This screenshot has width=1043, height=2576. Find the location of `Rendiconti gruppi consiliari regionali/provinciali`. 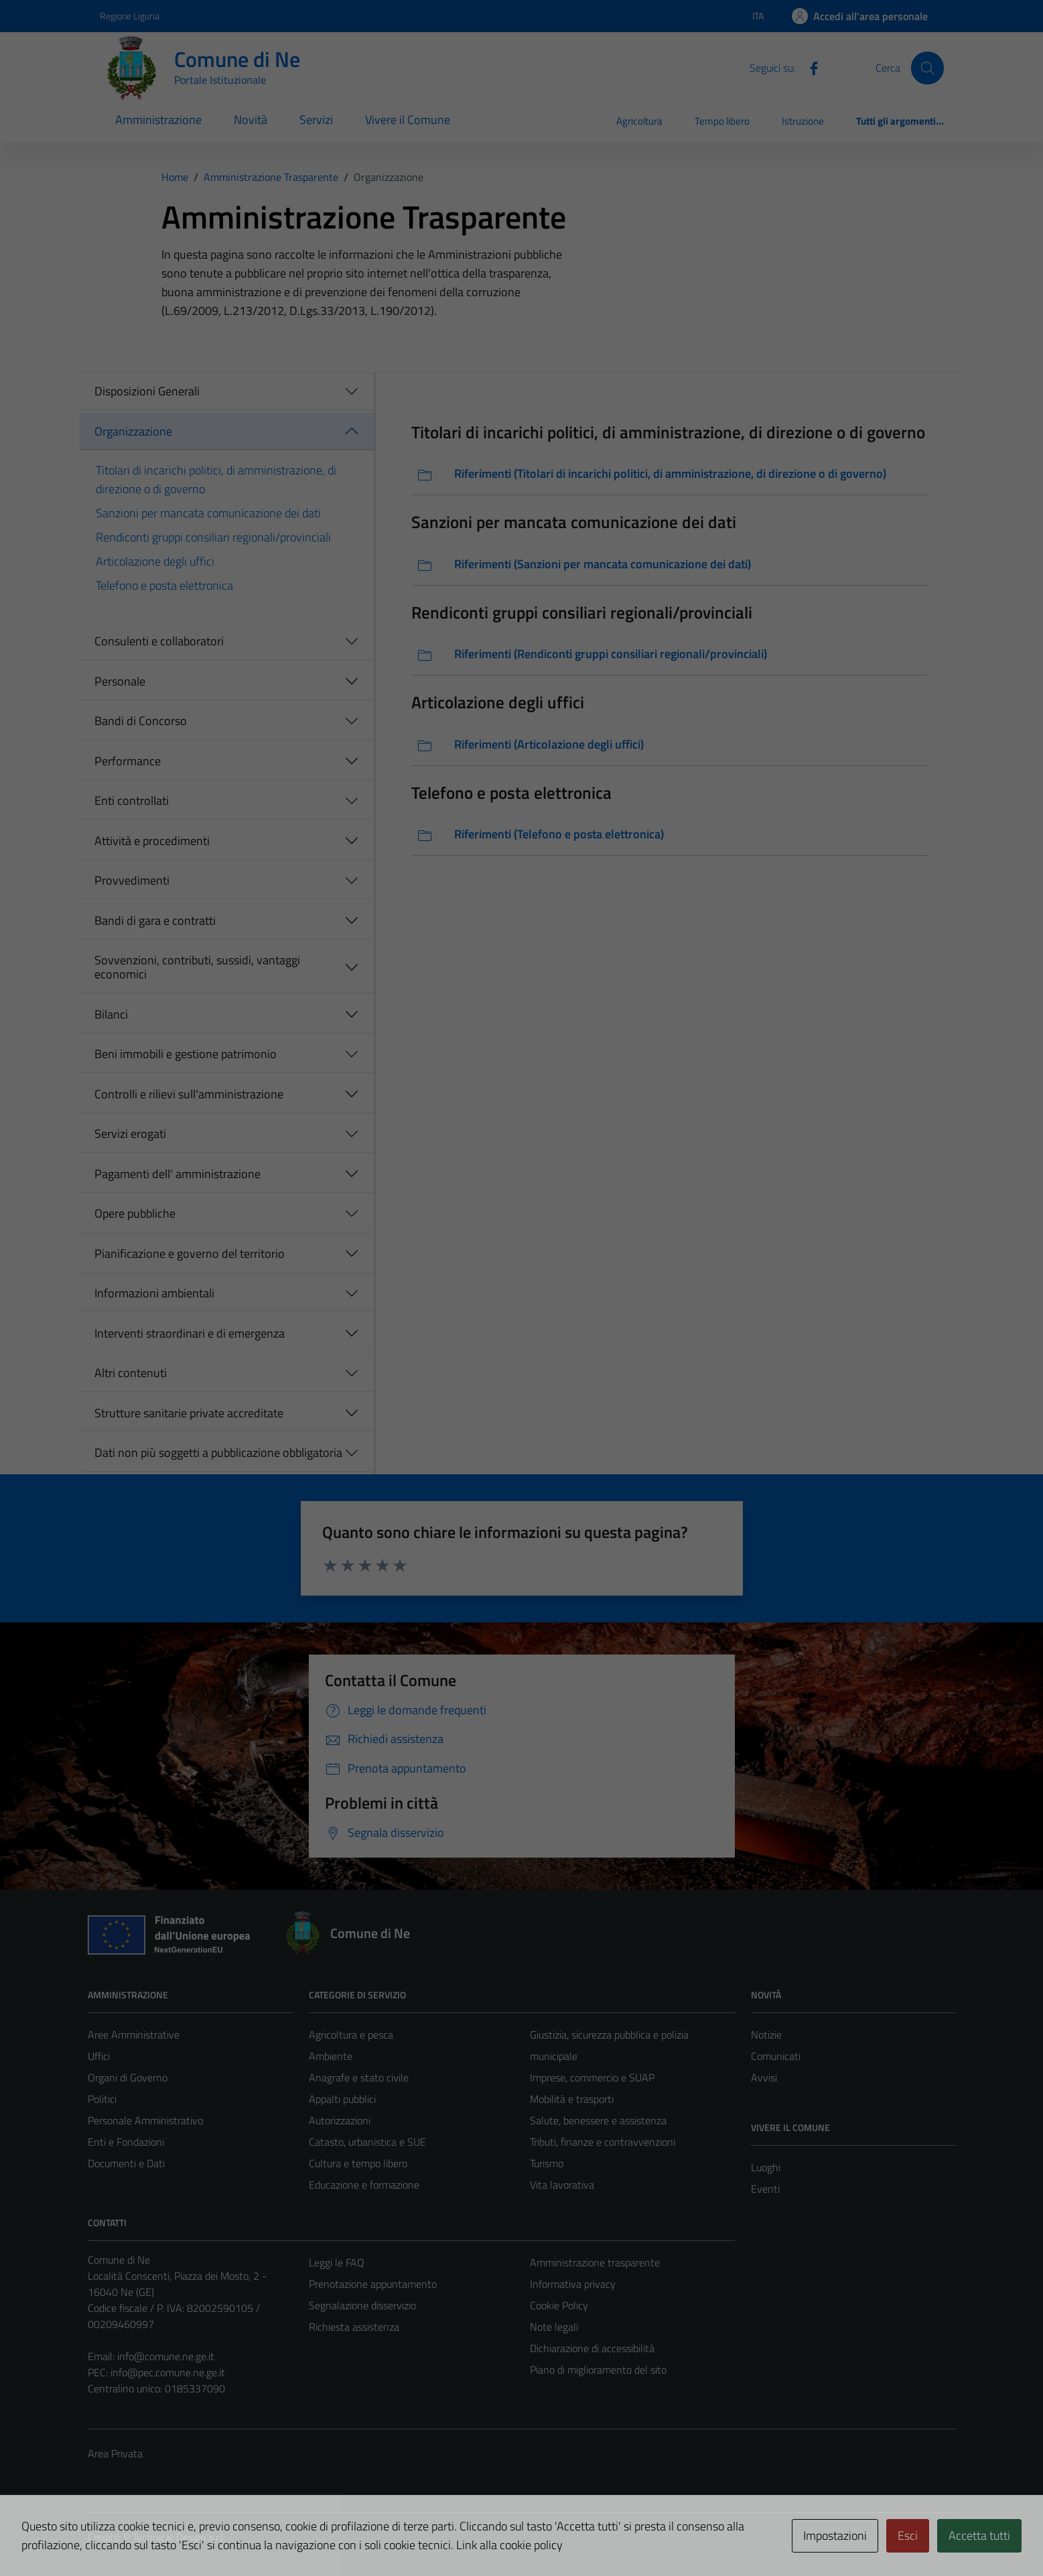

Rendiconti gruppi consiliari regionali/provinciali is located at coordinates (213, 537).